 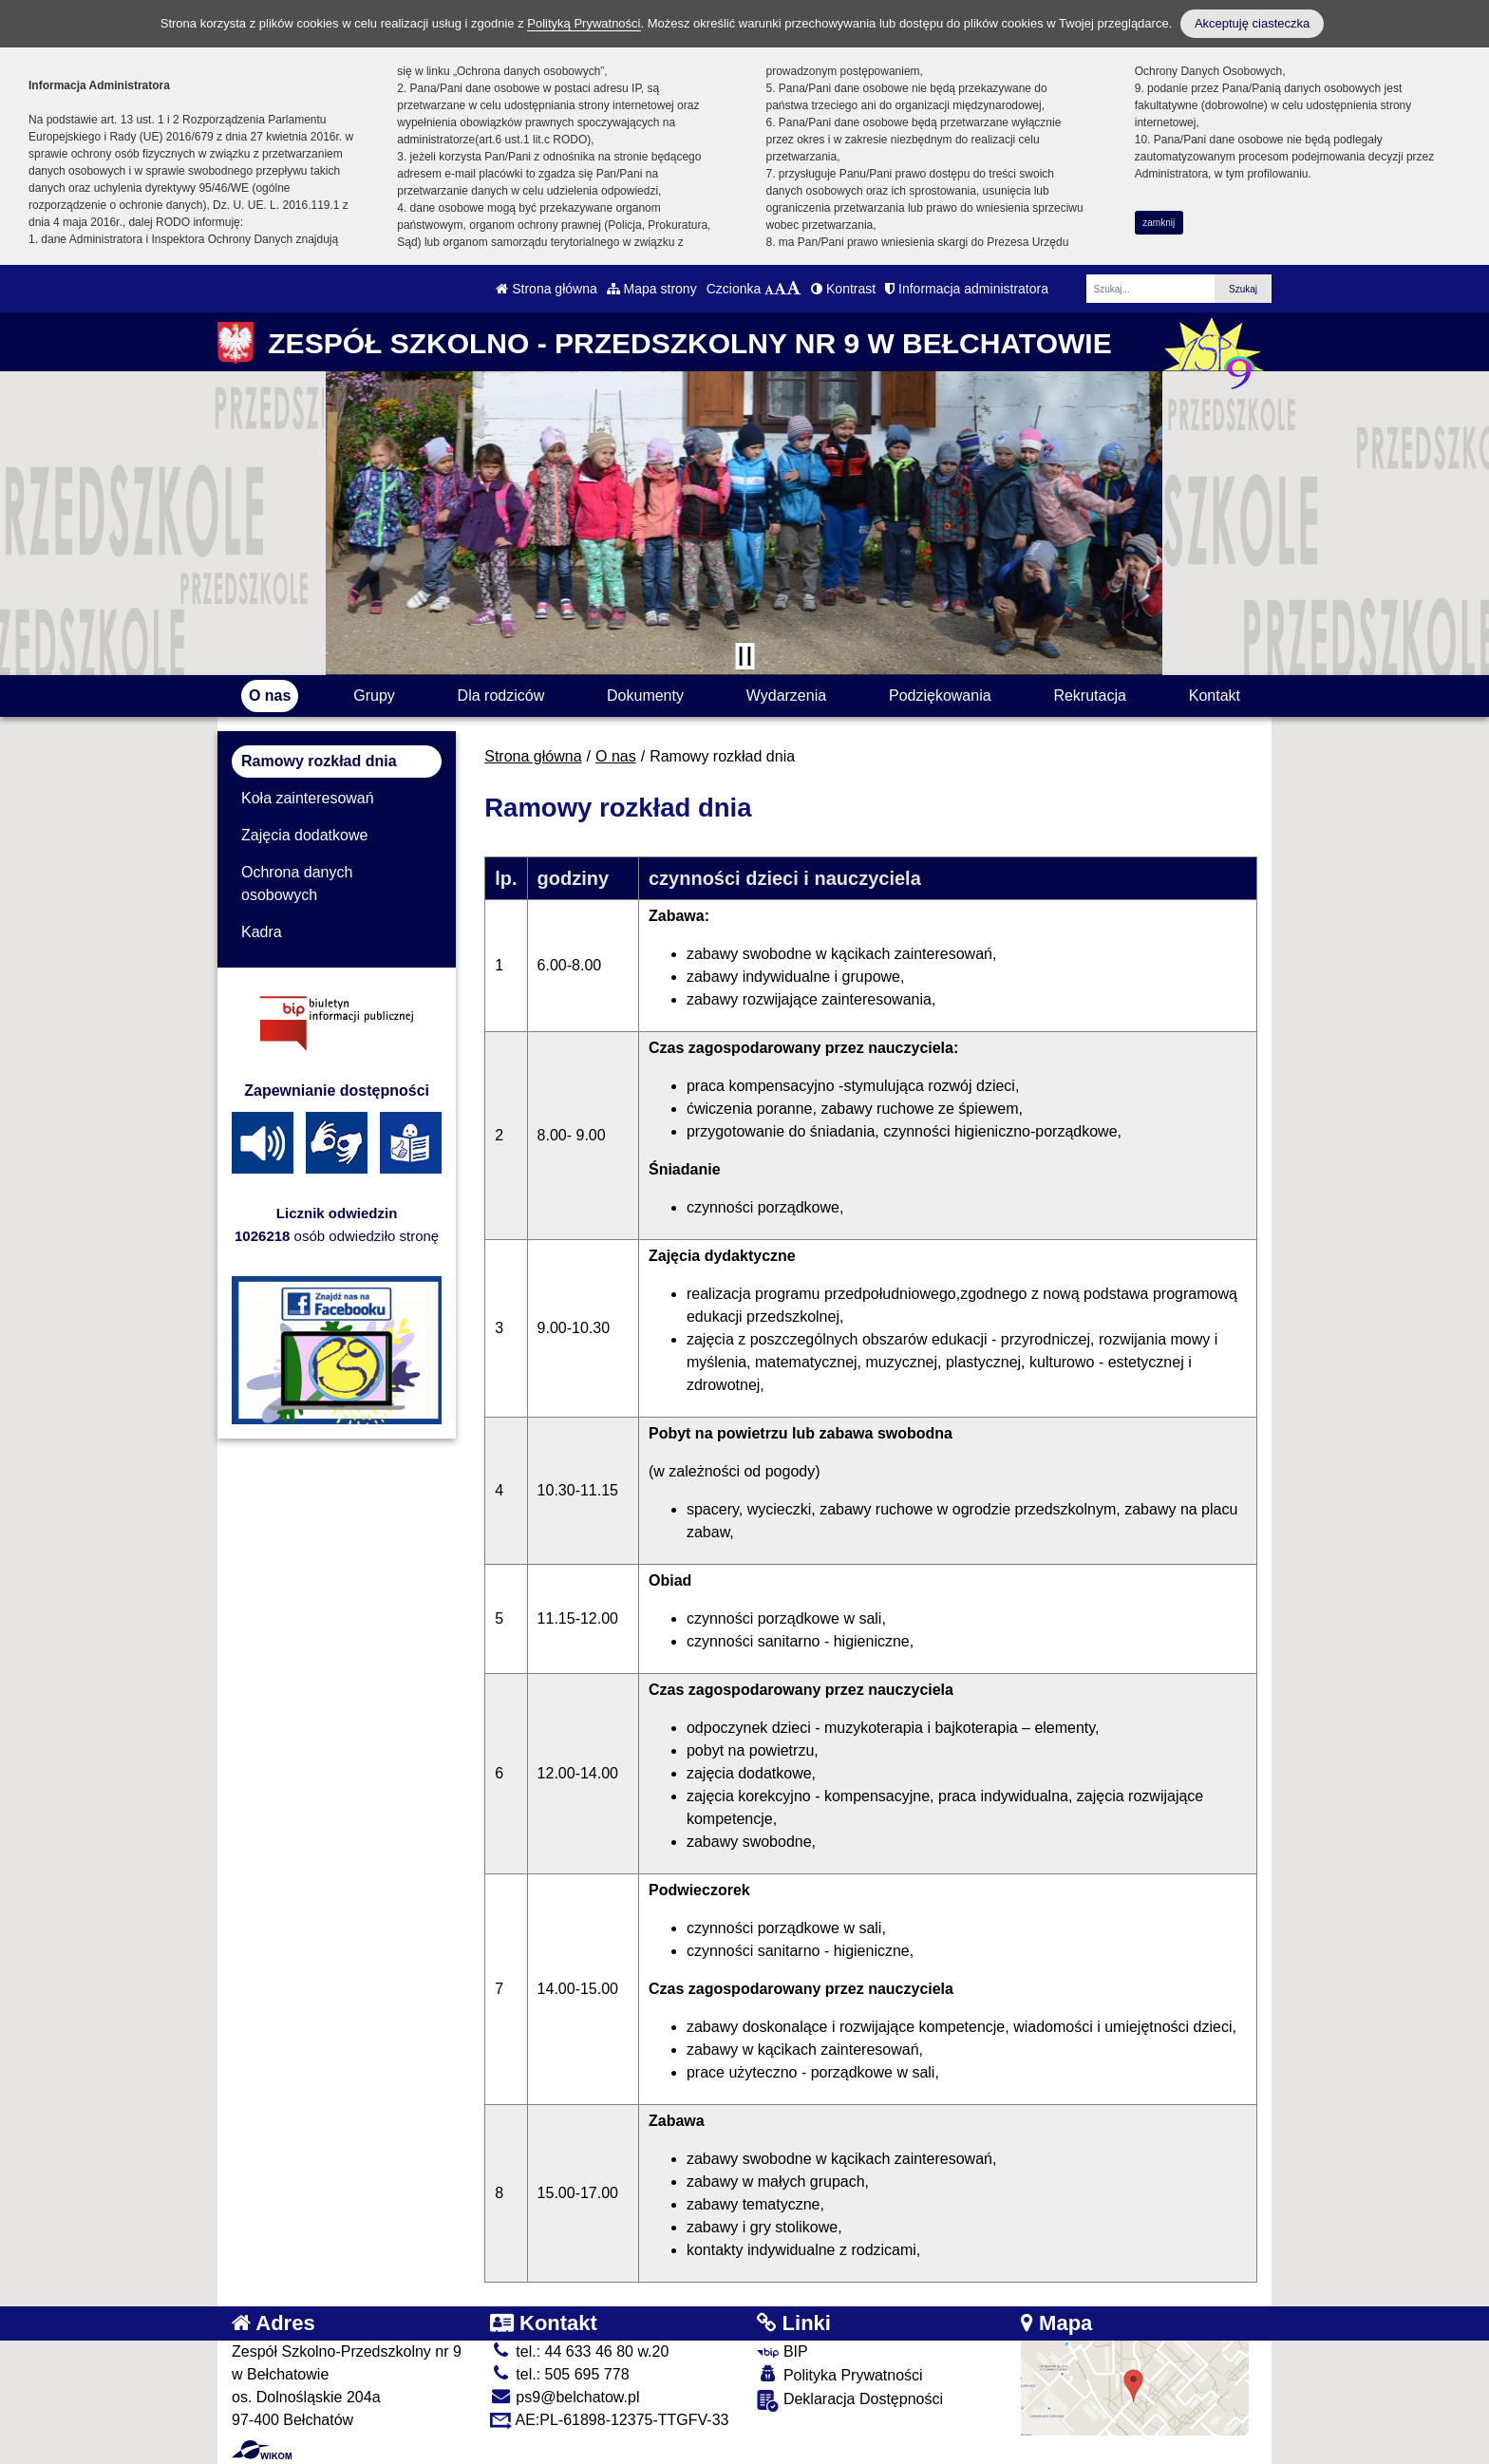 I want to click on Kontrast, so click(x=843, y=288).